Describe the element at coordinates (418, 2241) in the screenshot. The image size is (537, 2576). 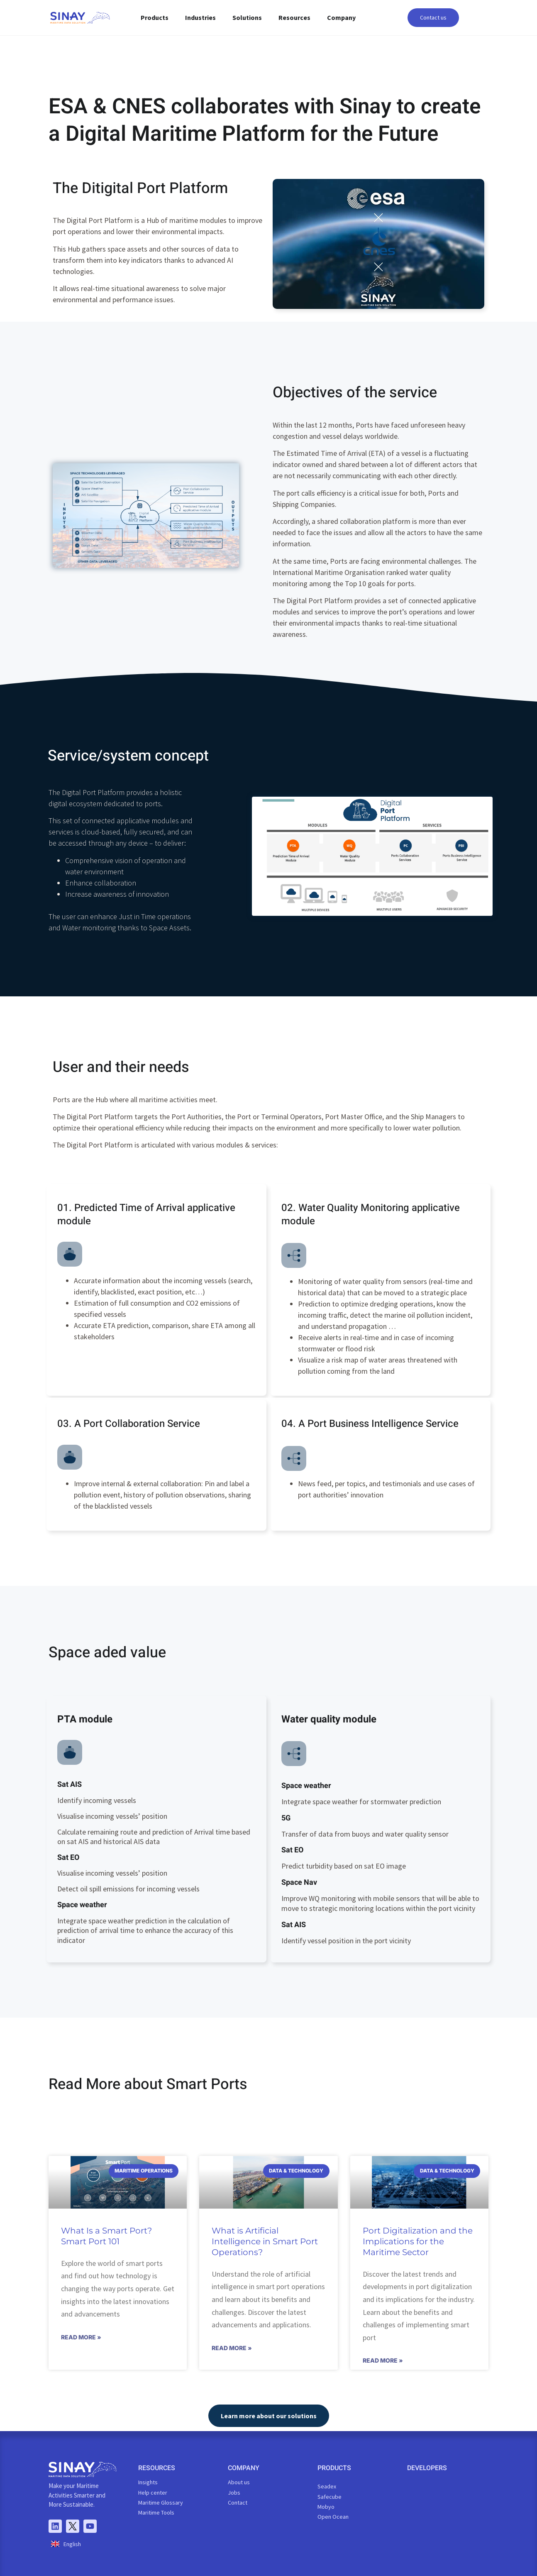
I see `Port Digitalization and the Implications for the Maritime Sector` at that location.